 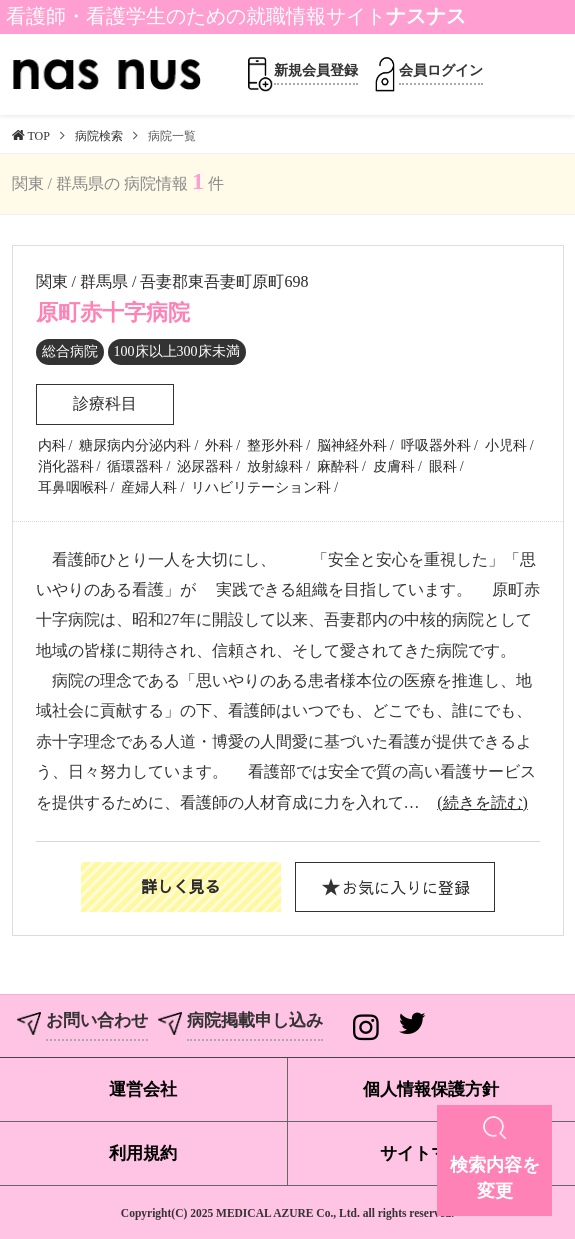 What do you see at coordinates (431, 1153) in the screenshot?
I see `サイトマップ` at bounding box center [431, 1153].